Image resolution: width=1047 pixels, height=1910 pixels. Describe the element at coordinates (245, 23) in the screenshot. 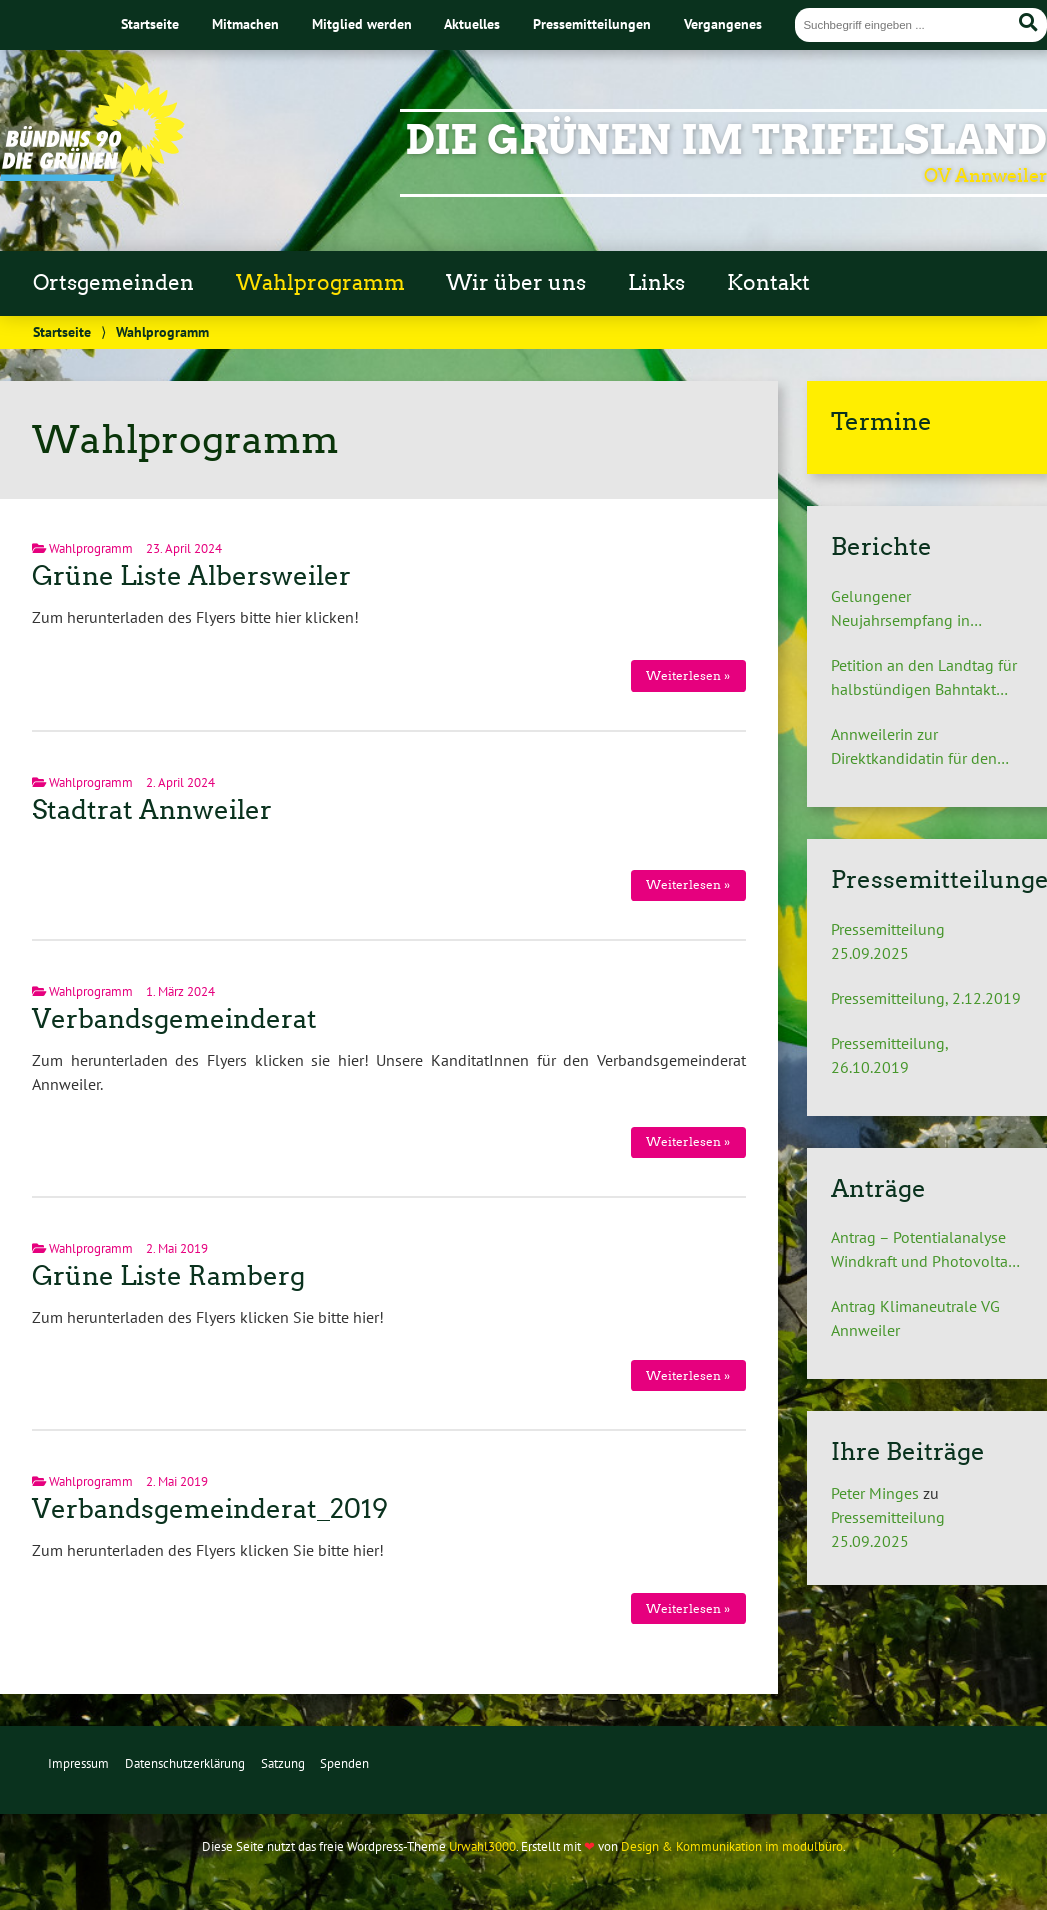

I see `Mitmachen` at that location.